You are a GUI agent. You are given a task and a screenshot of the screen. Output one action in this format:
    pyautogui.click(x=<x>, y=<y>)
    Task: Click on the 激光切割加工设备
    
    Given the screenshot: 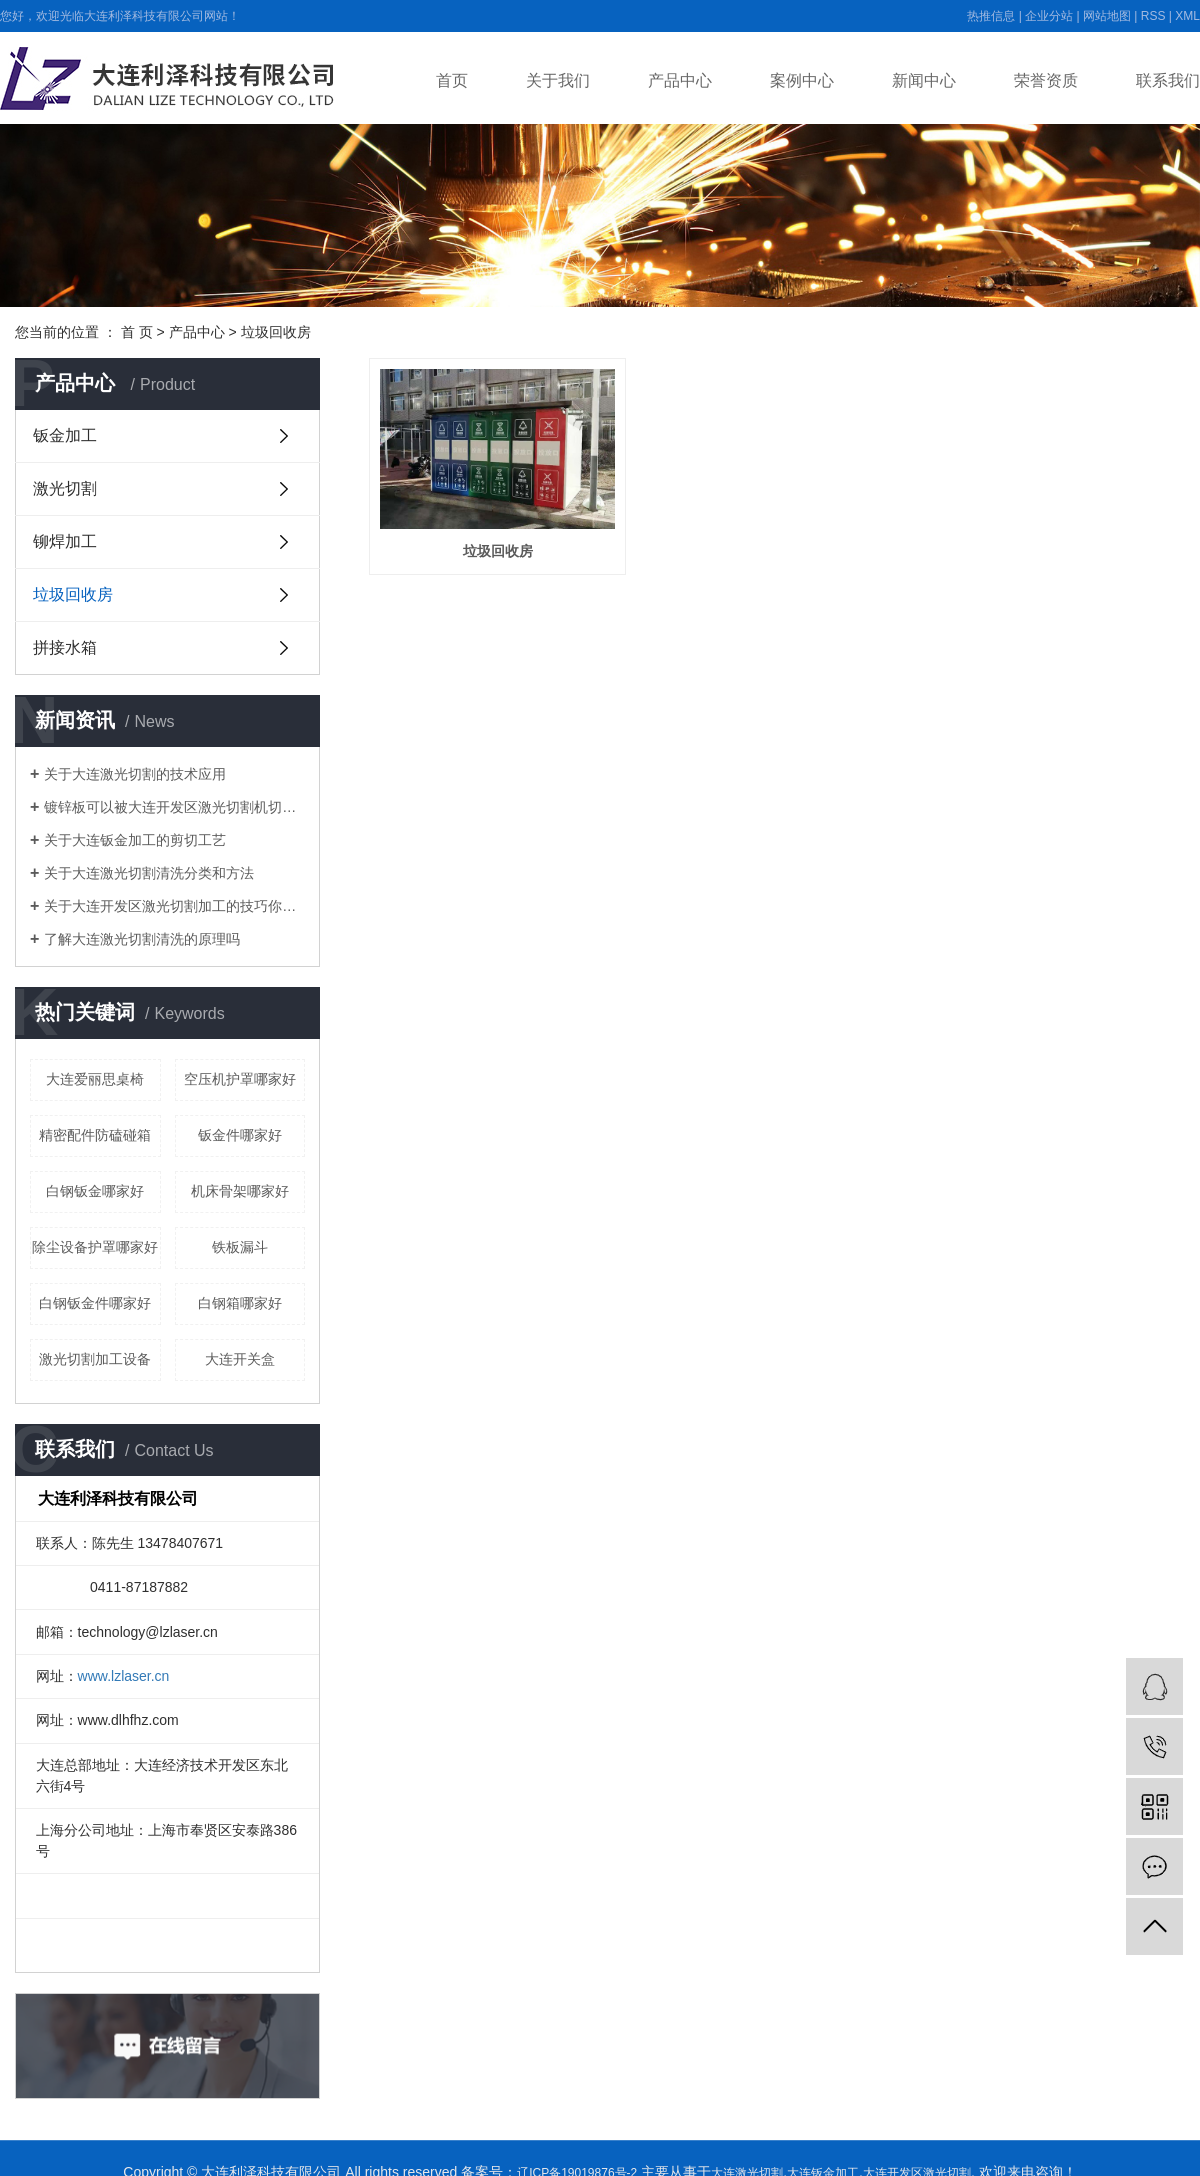 What is the action you would take?
    pyautogui.click(x=95, y=1359)
    